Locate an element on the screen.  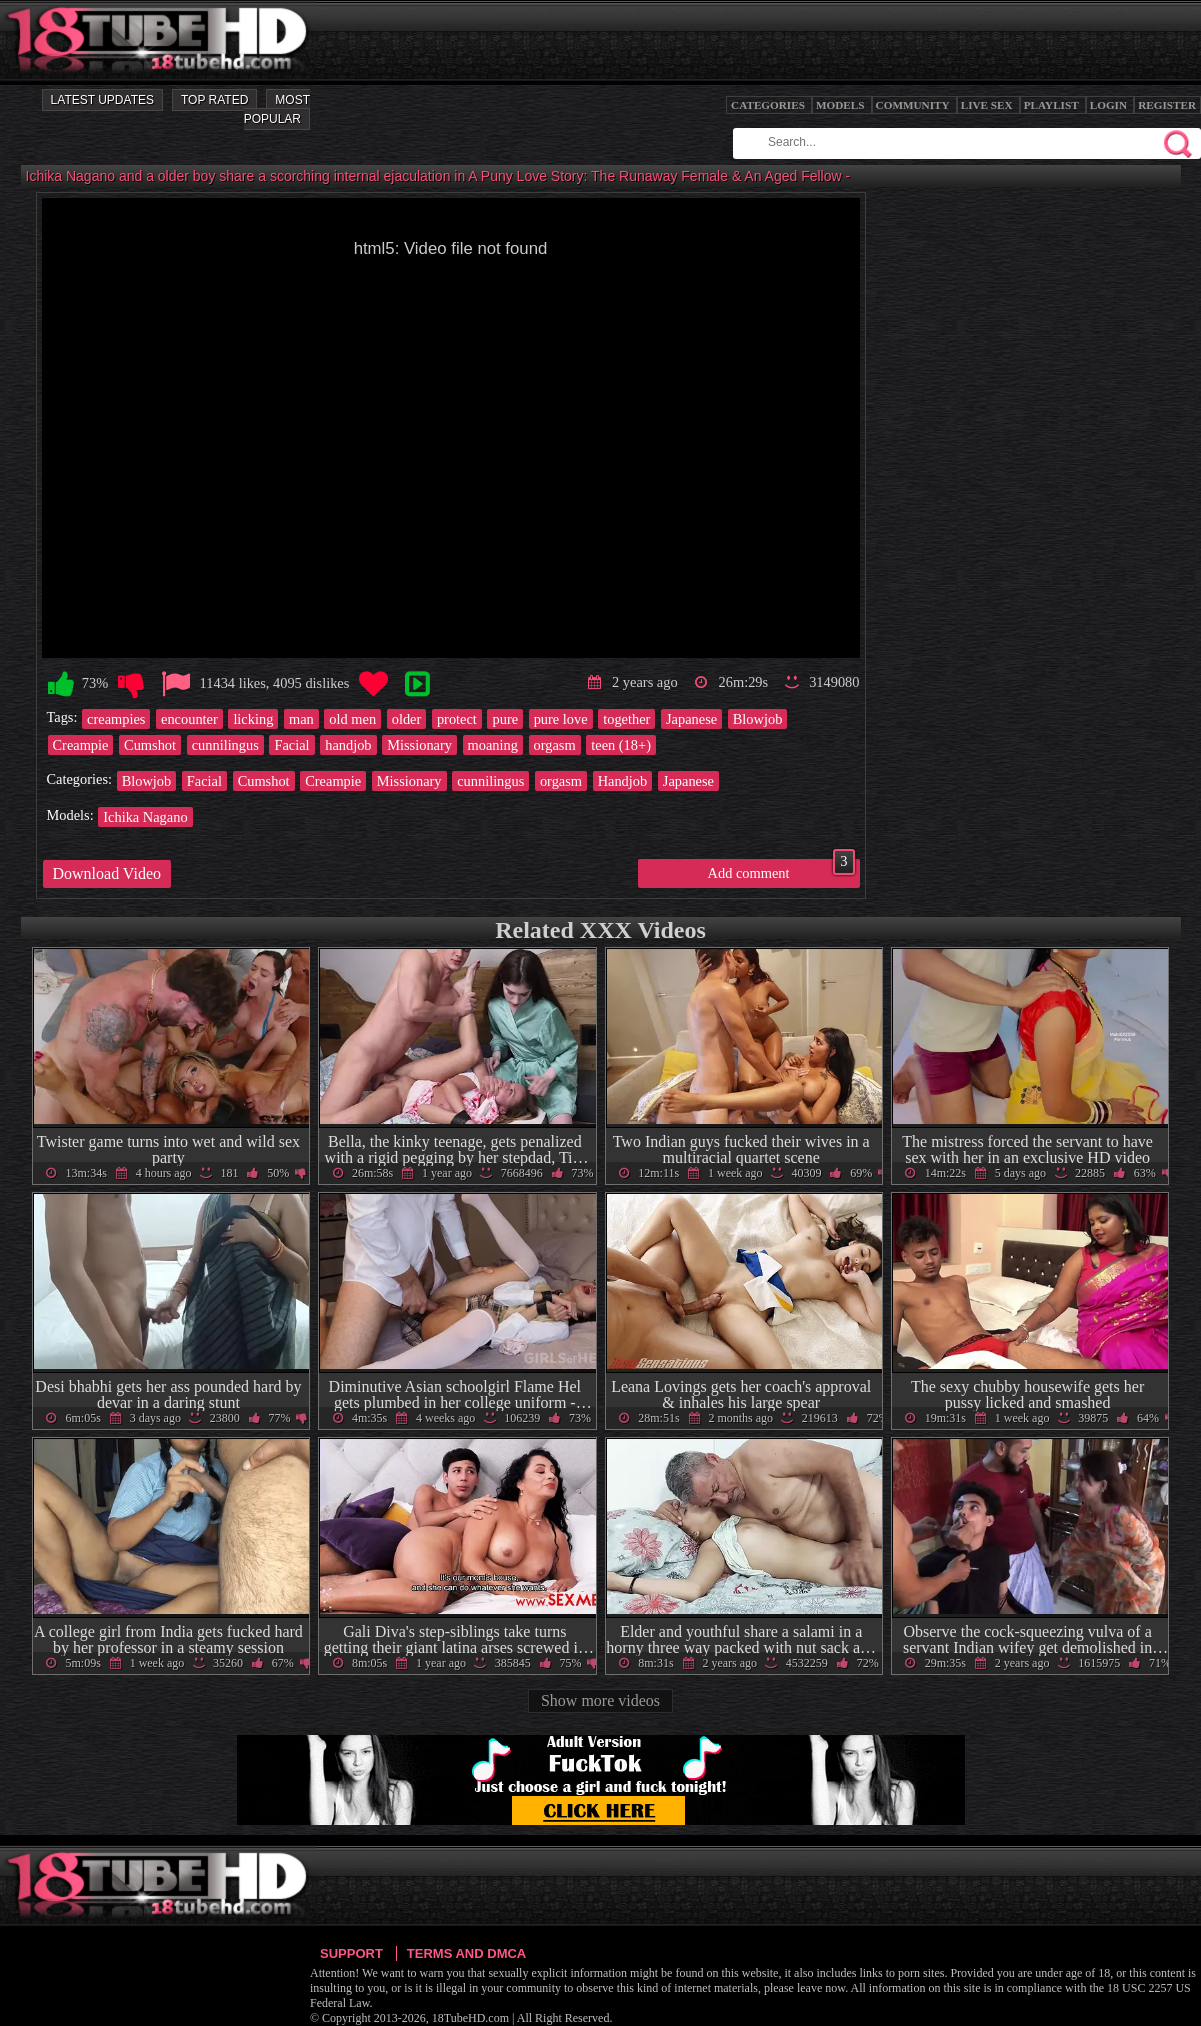
Support is located at coordinates (351, 1953).